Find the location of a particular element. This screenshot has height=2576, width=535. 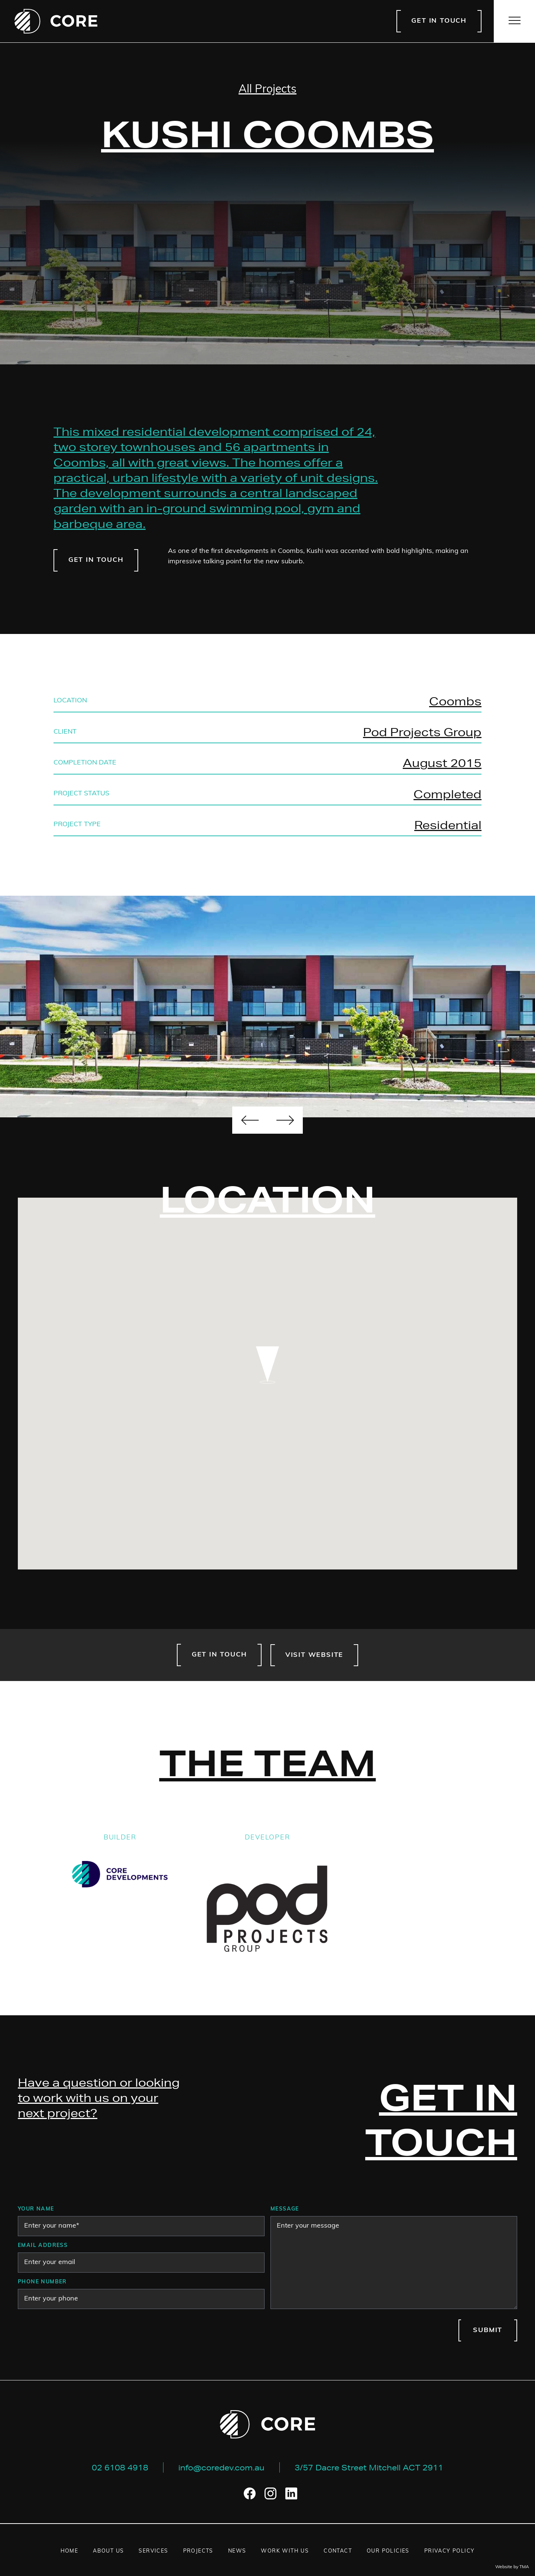

About us is located at coordinates (108, 2551).